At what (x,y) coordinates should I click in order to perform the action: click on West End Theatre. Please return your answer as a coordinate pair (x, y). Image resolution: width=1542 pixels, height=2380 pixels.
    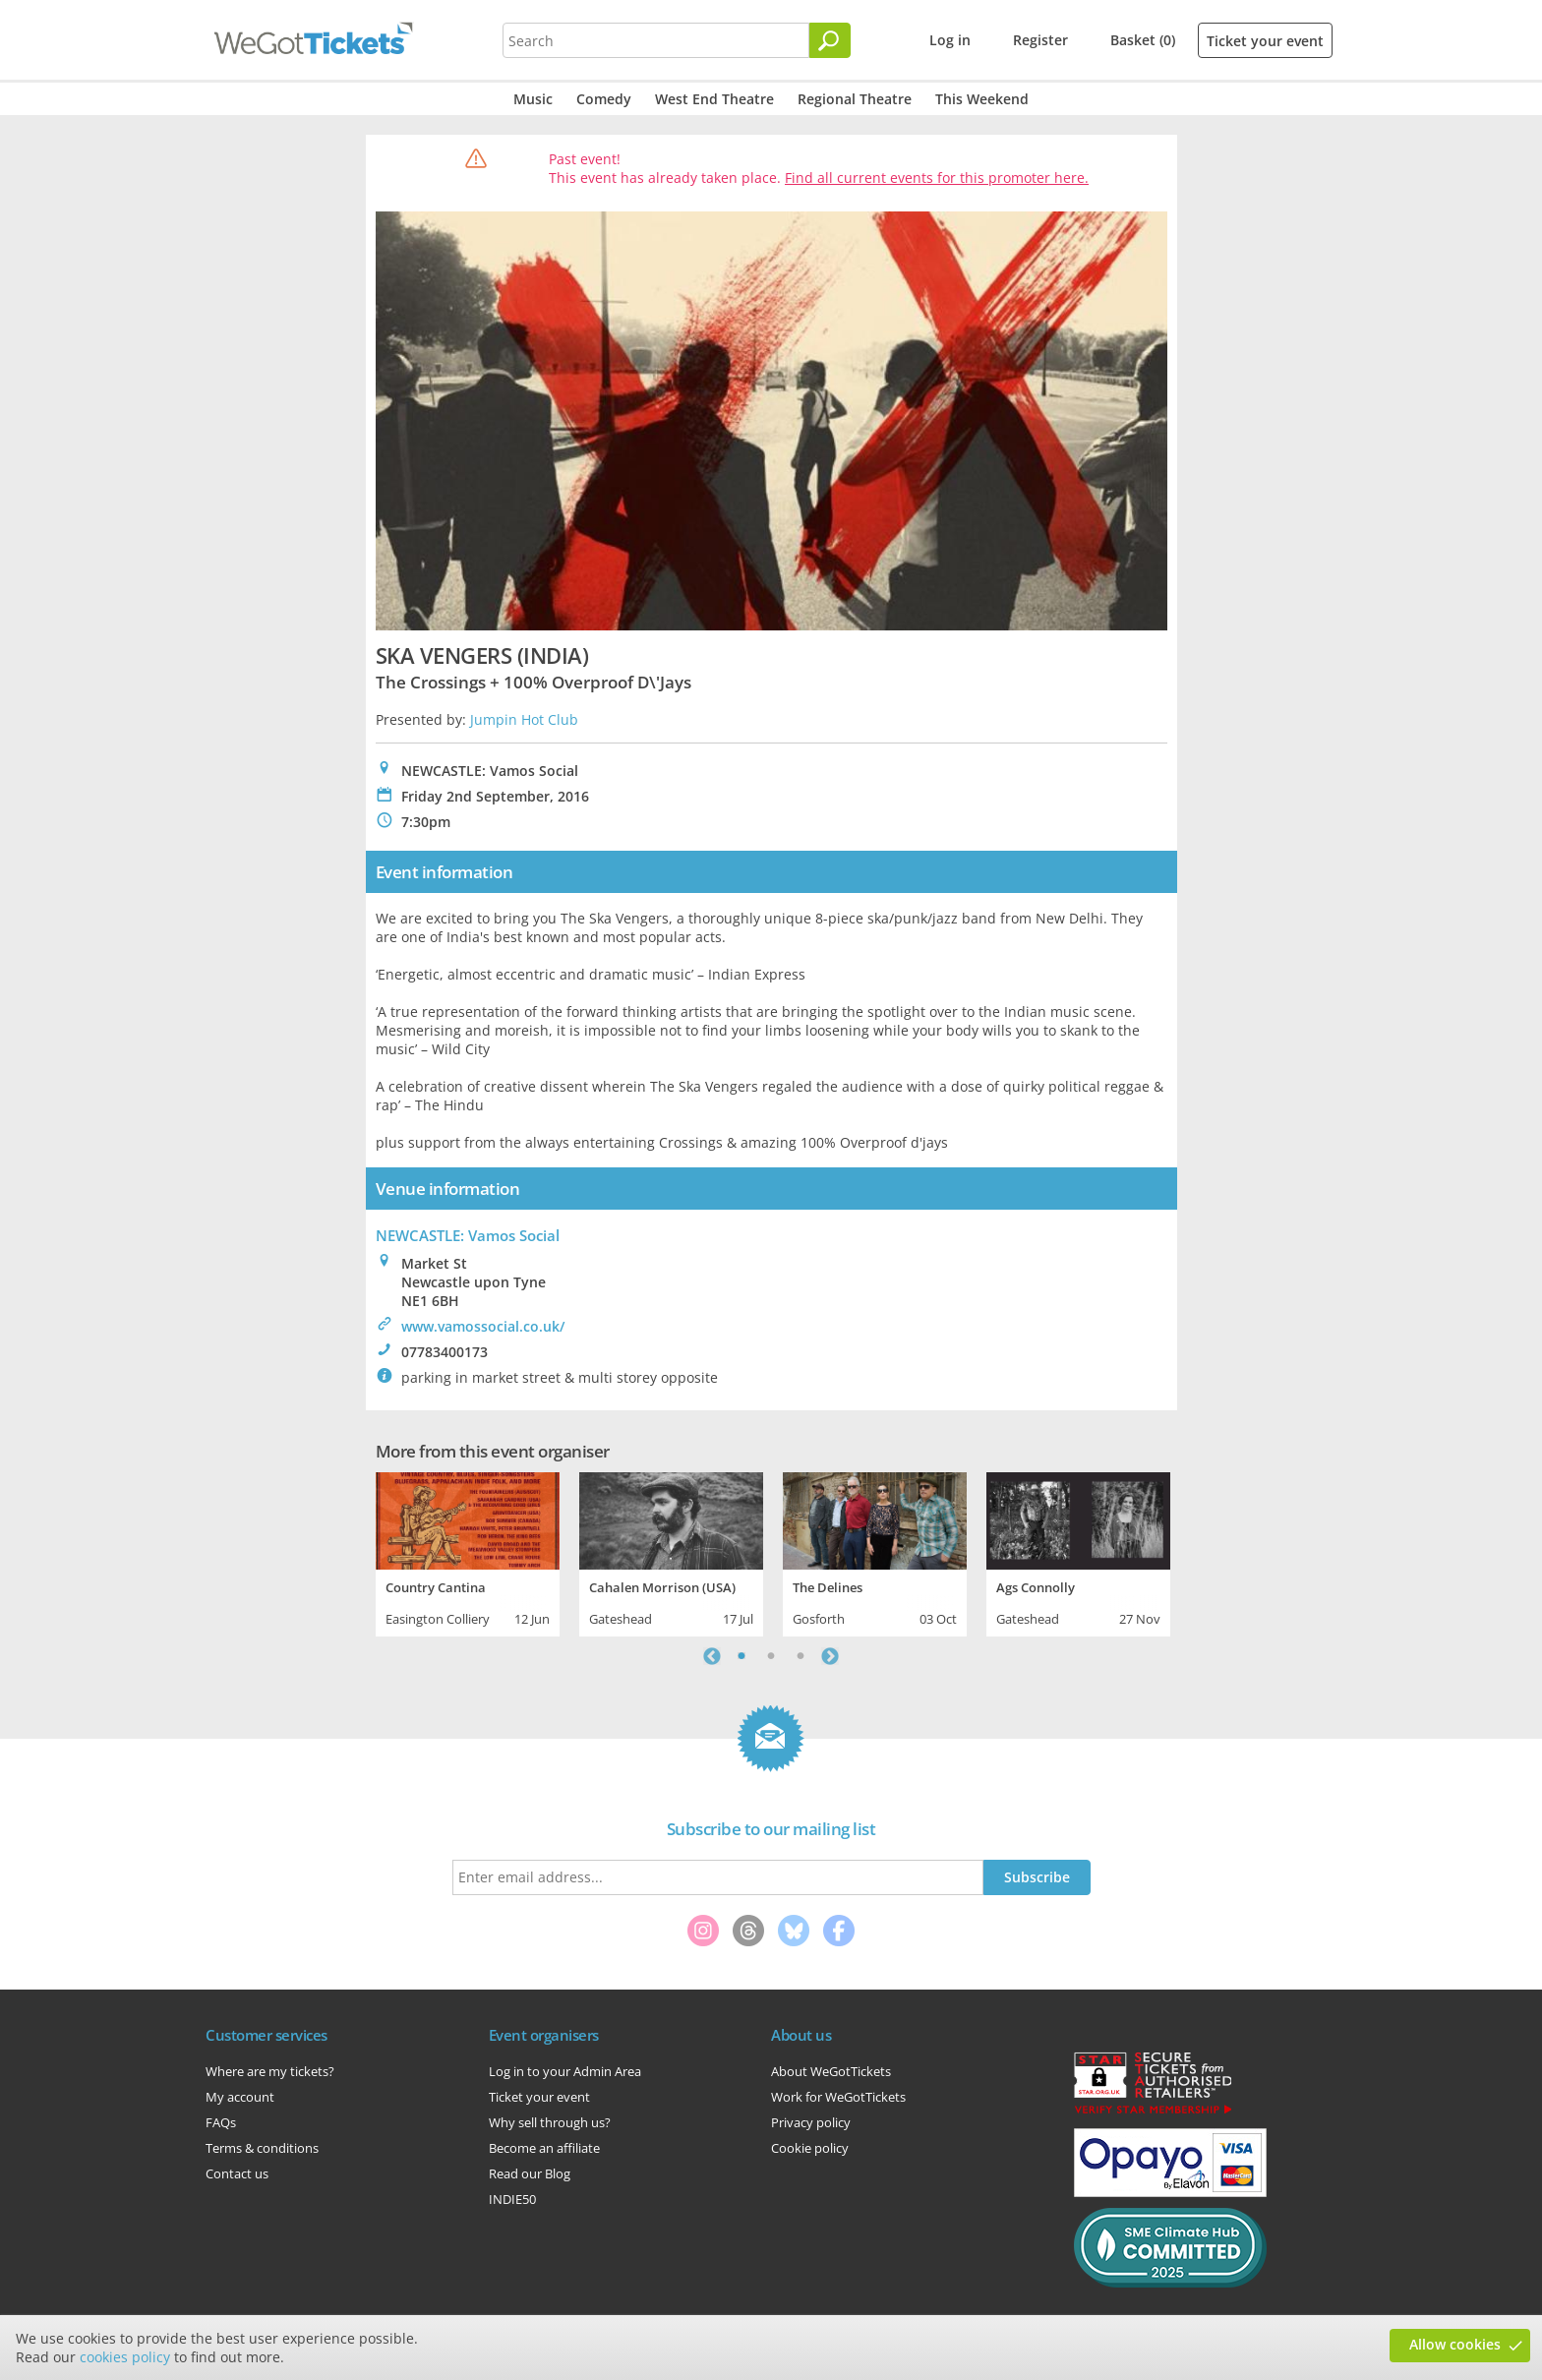
    Looking at the image, I should click on (714, 98).